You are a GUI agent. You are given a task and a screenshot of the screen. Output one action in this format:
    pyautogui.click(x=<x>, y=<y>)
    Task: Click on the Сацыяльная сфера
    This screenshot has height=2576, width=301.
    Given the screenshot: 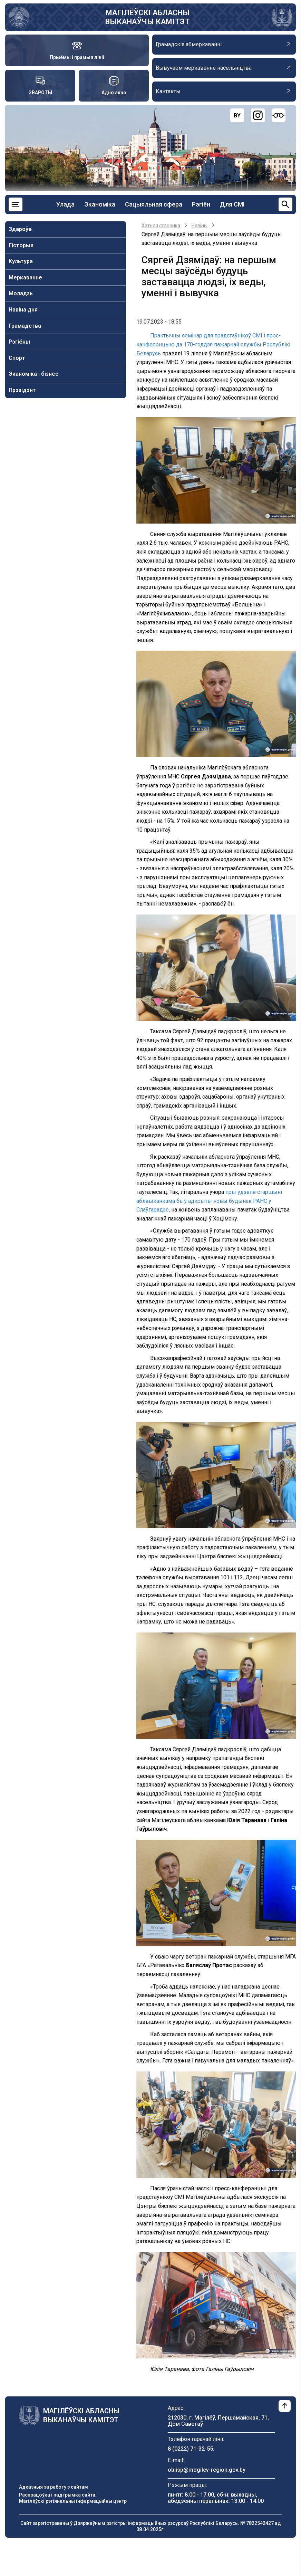 What is the action you would take?
    pyautogui.click(x=153, y=204)
    